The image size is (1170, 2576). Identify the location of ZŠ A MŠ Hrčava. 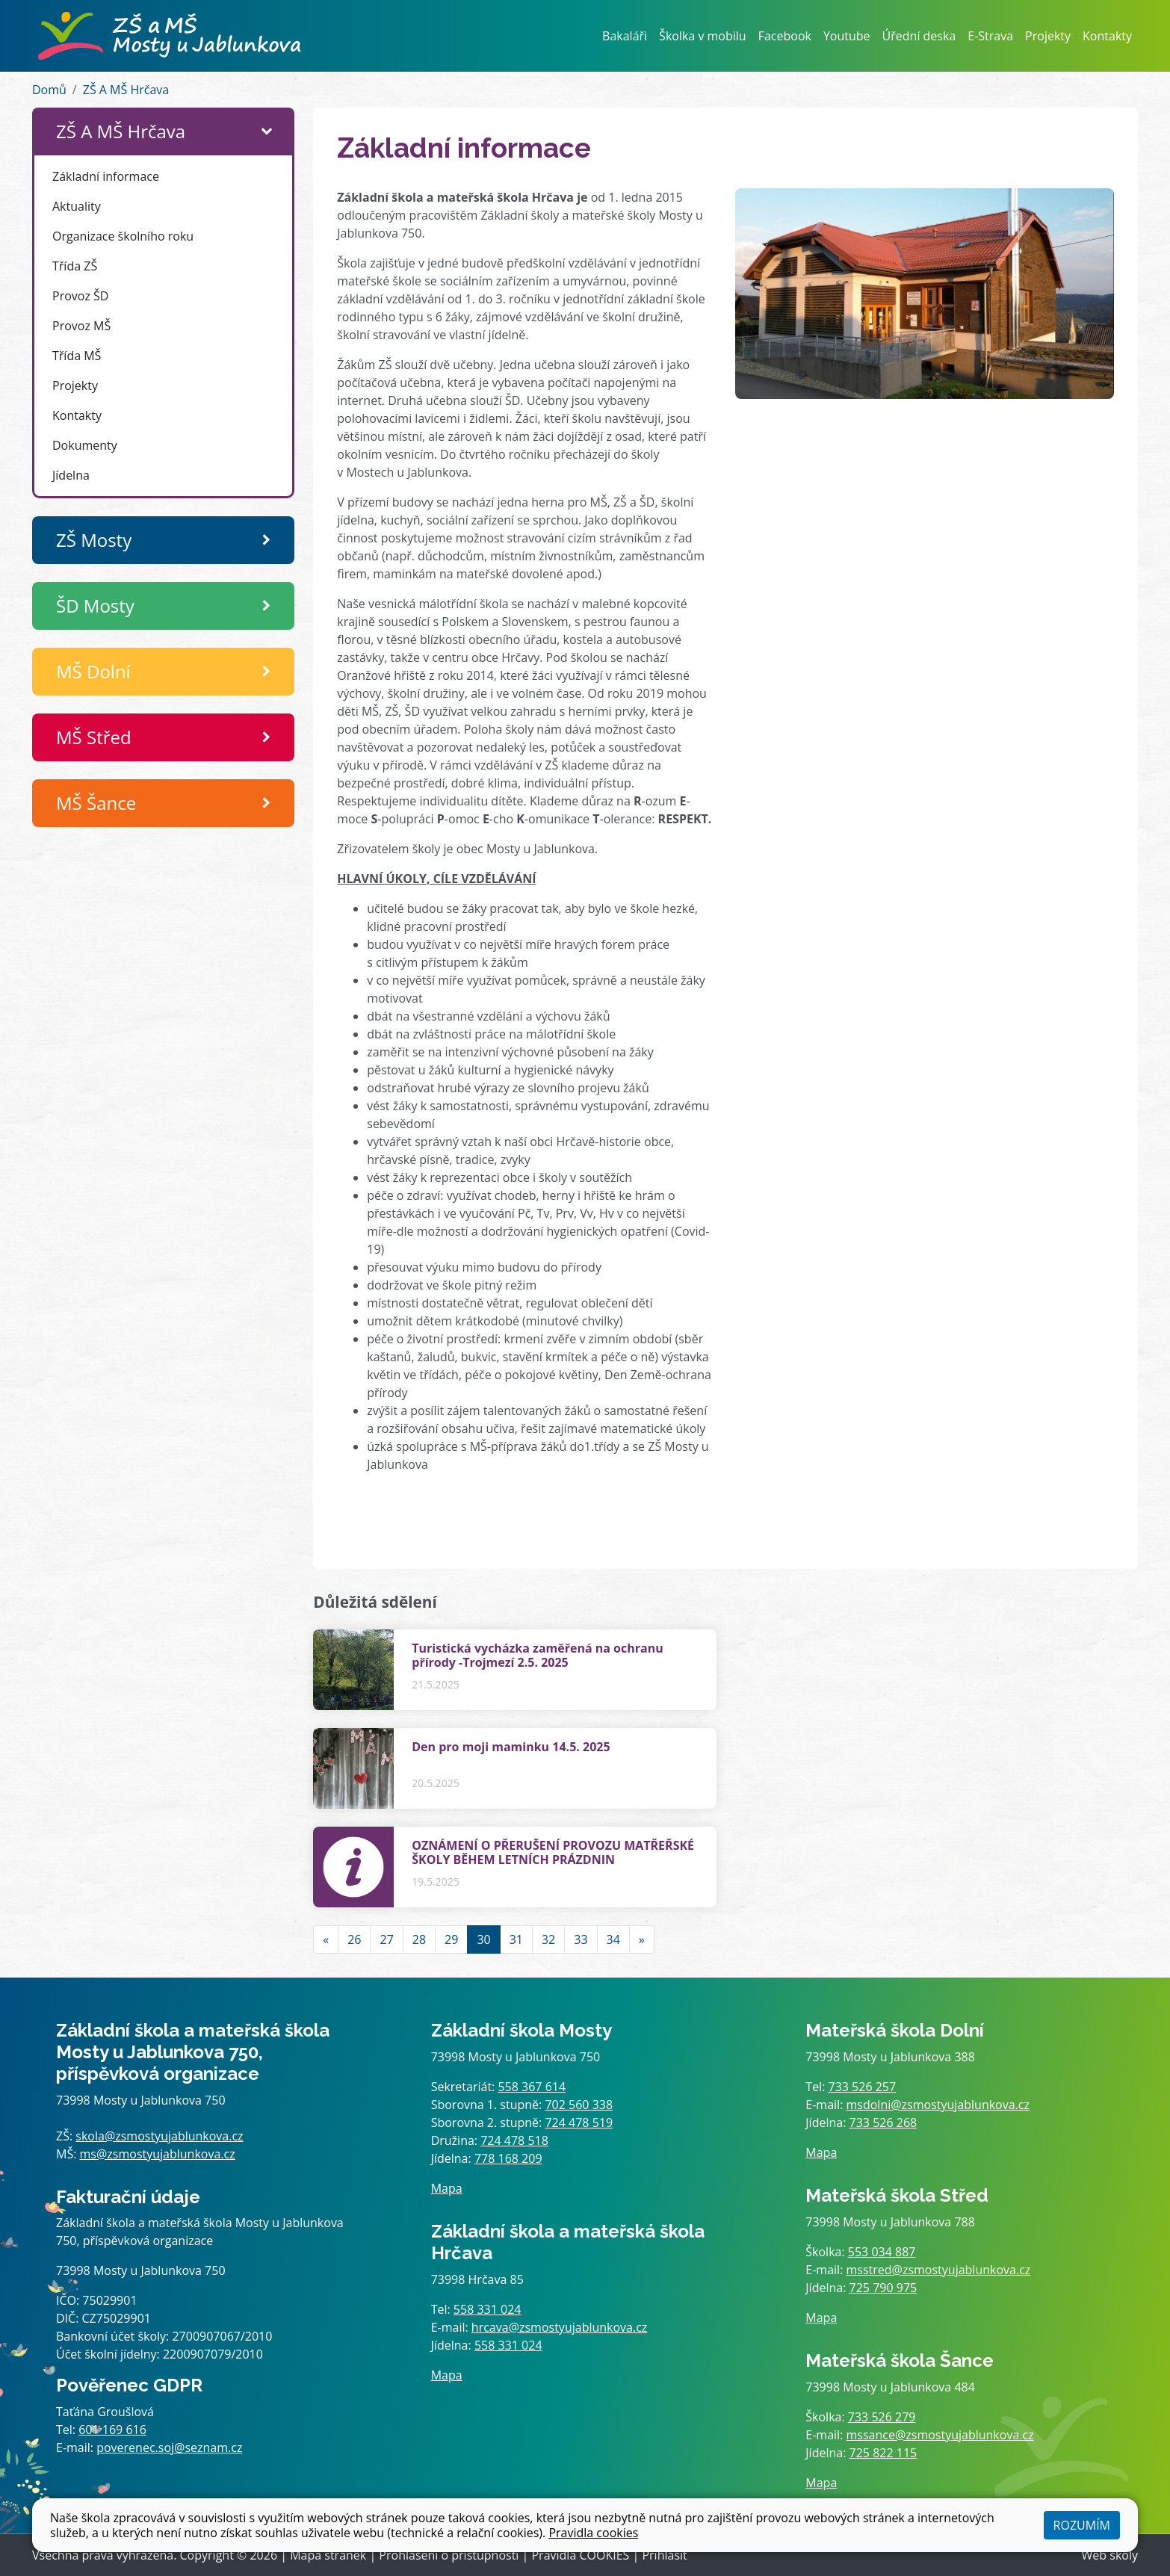
(126, 89).